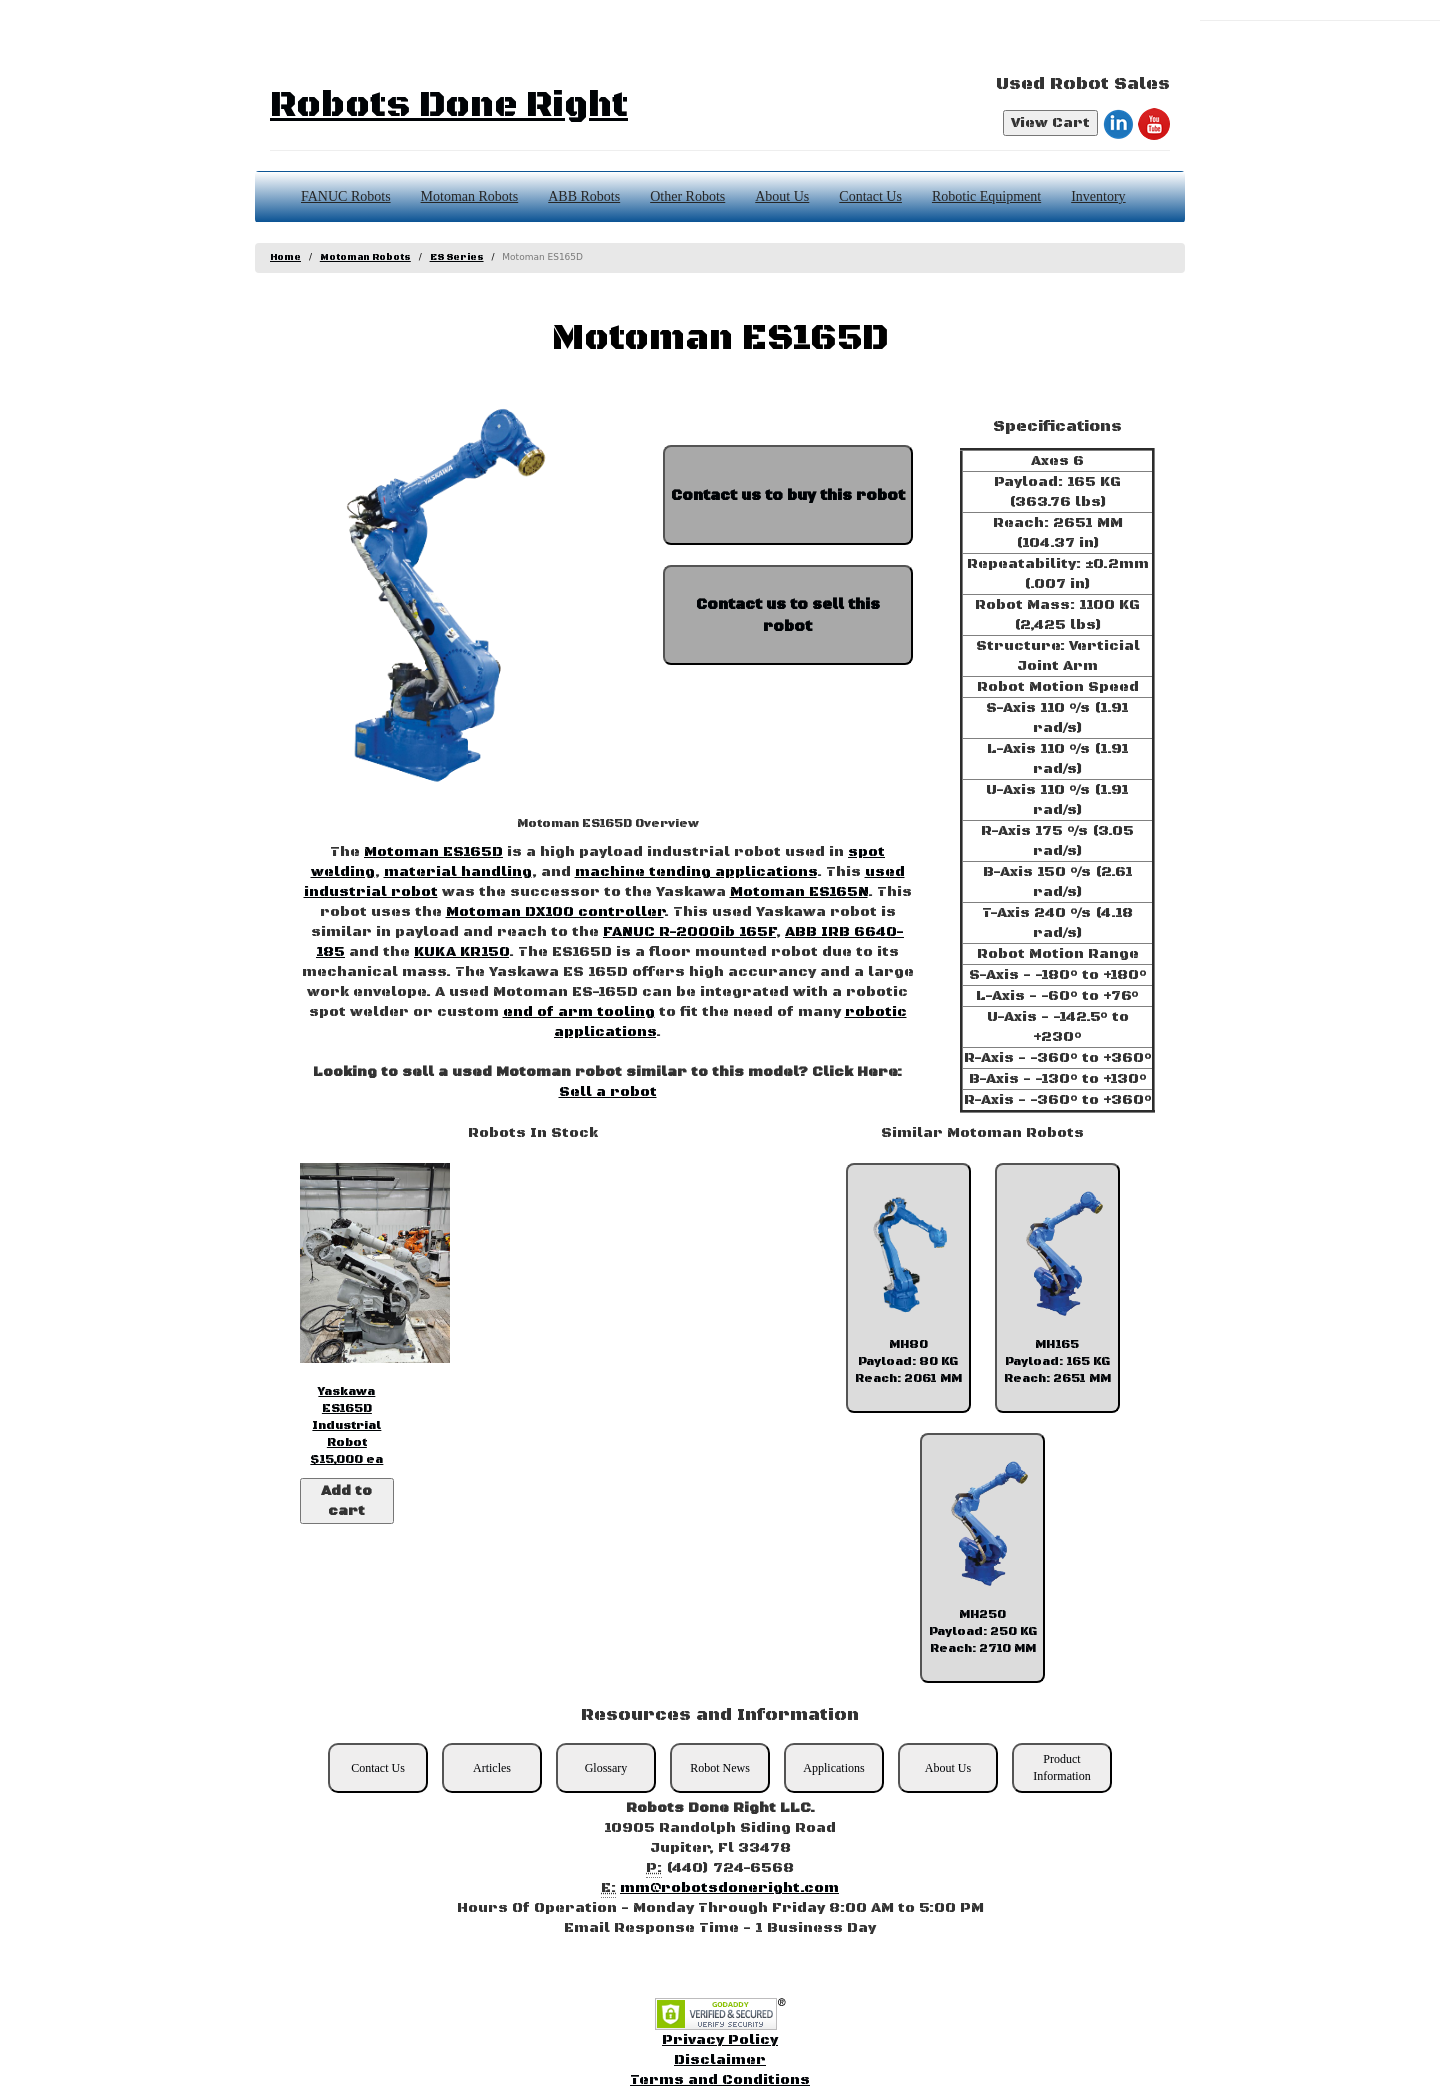 The image size is (1440, 2090). What do you see at coordinates (285, 257) in the screenshot?
I see `Home` at bounding box center [285, 257].